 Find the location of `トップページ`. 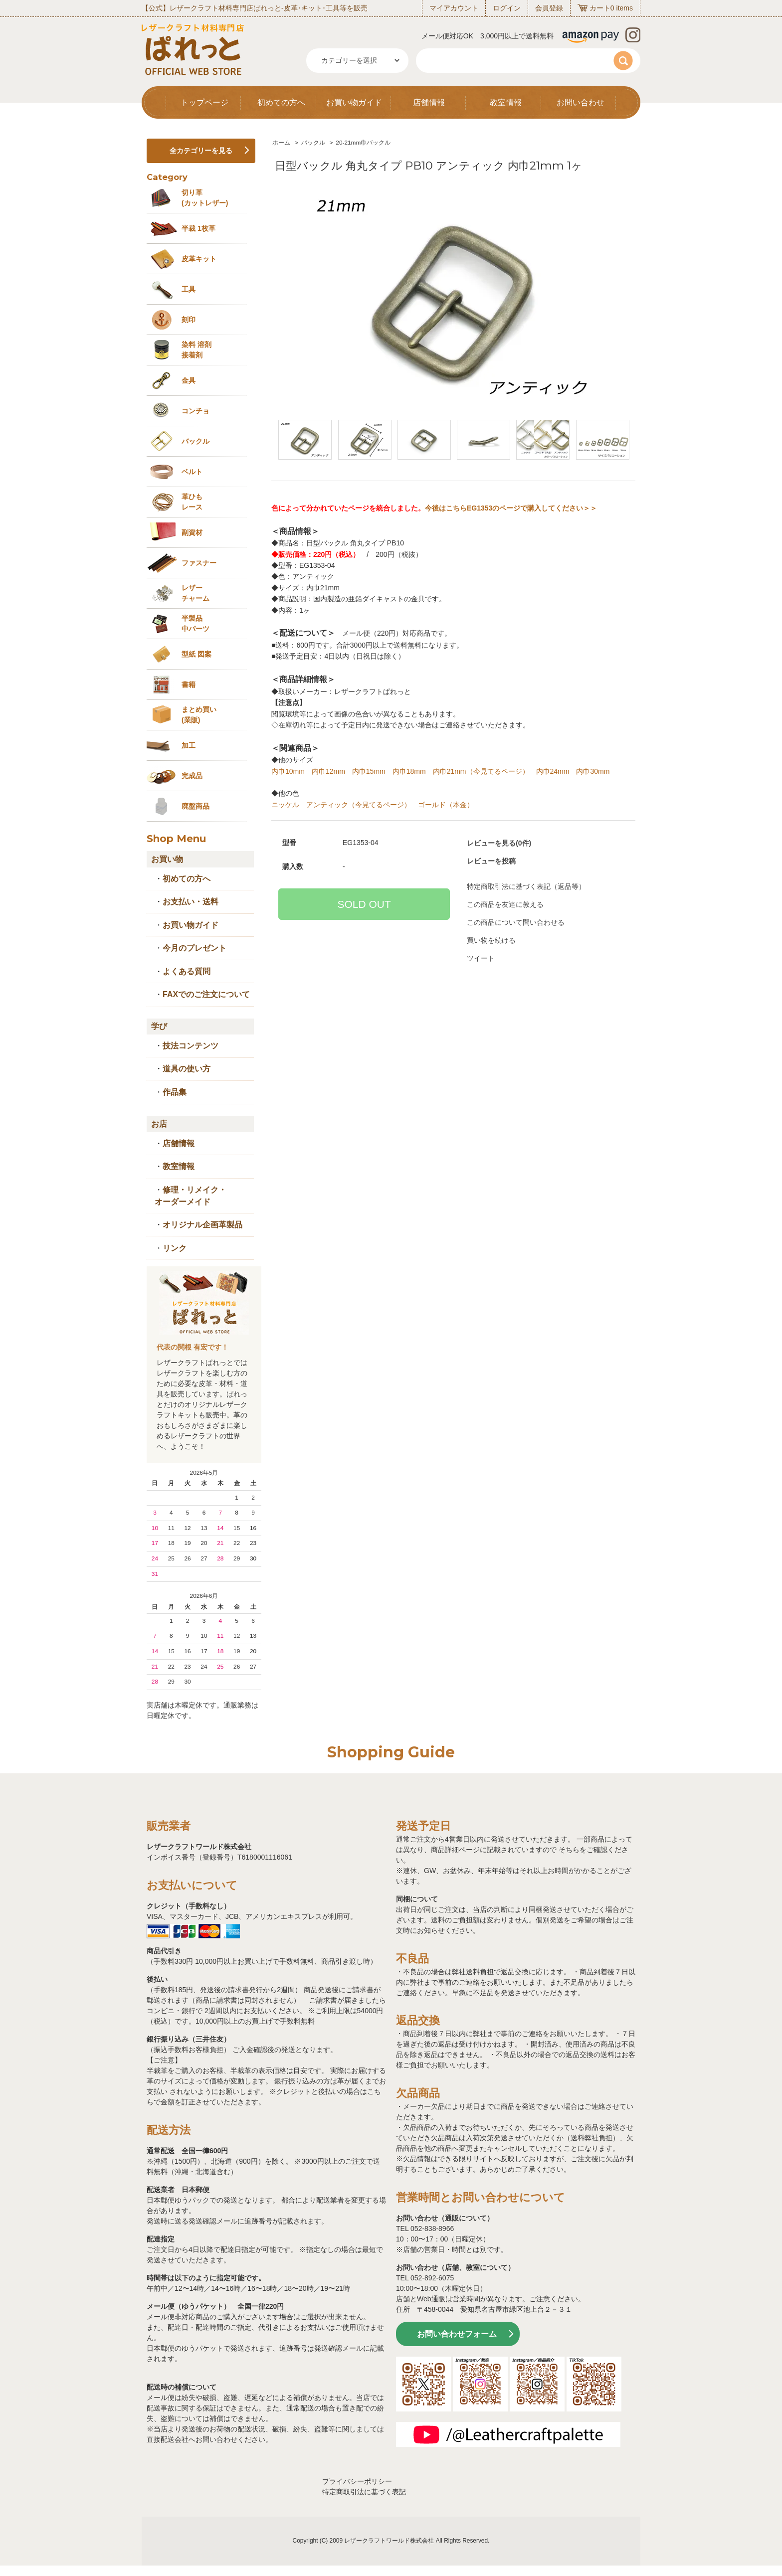

トップページ is located at coordinates (204, 102).